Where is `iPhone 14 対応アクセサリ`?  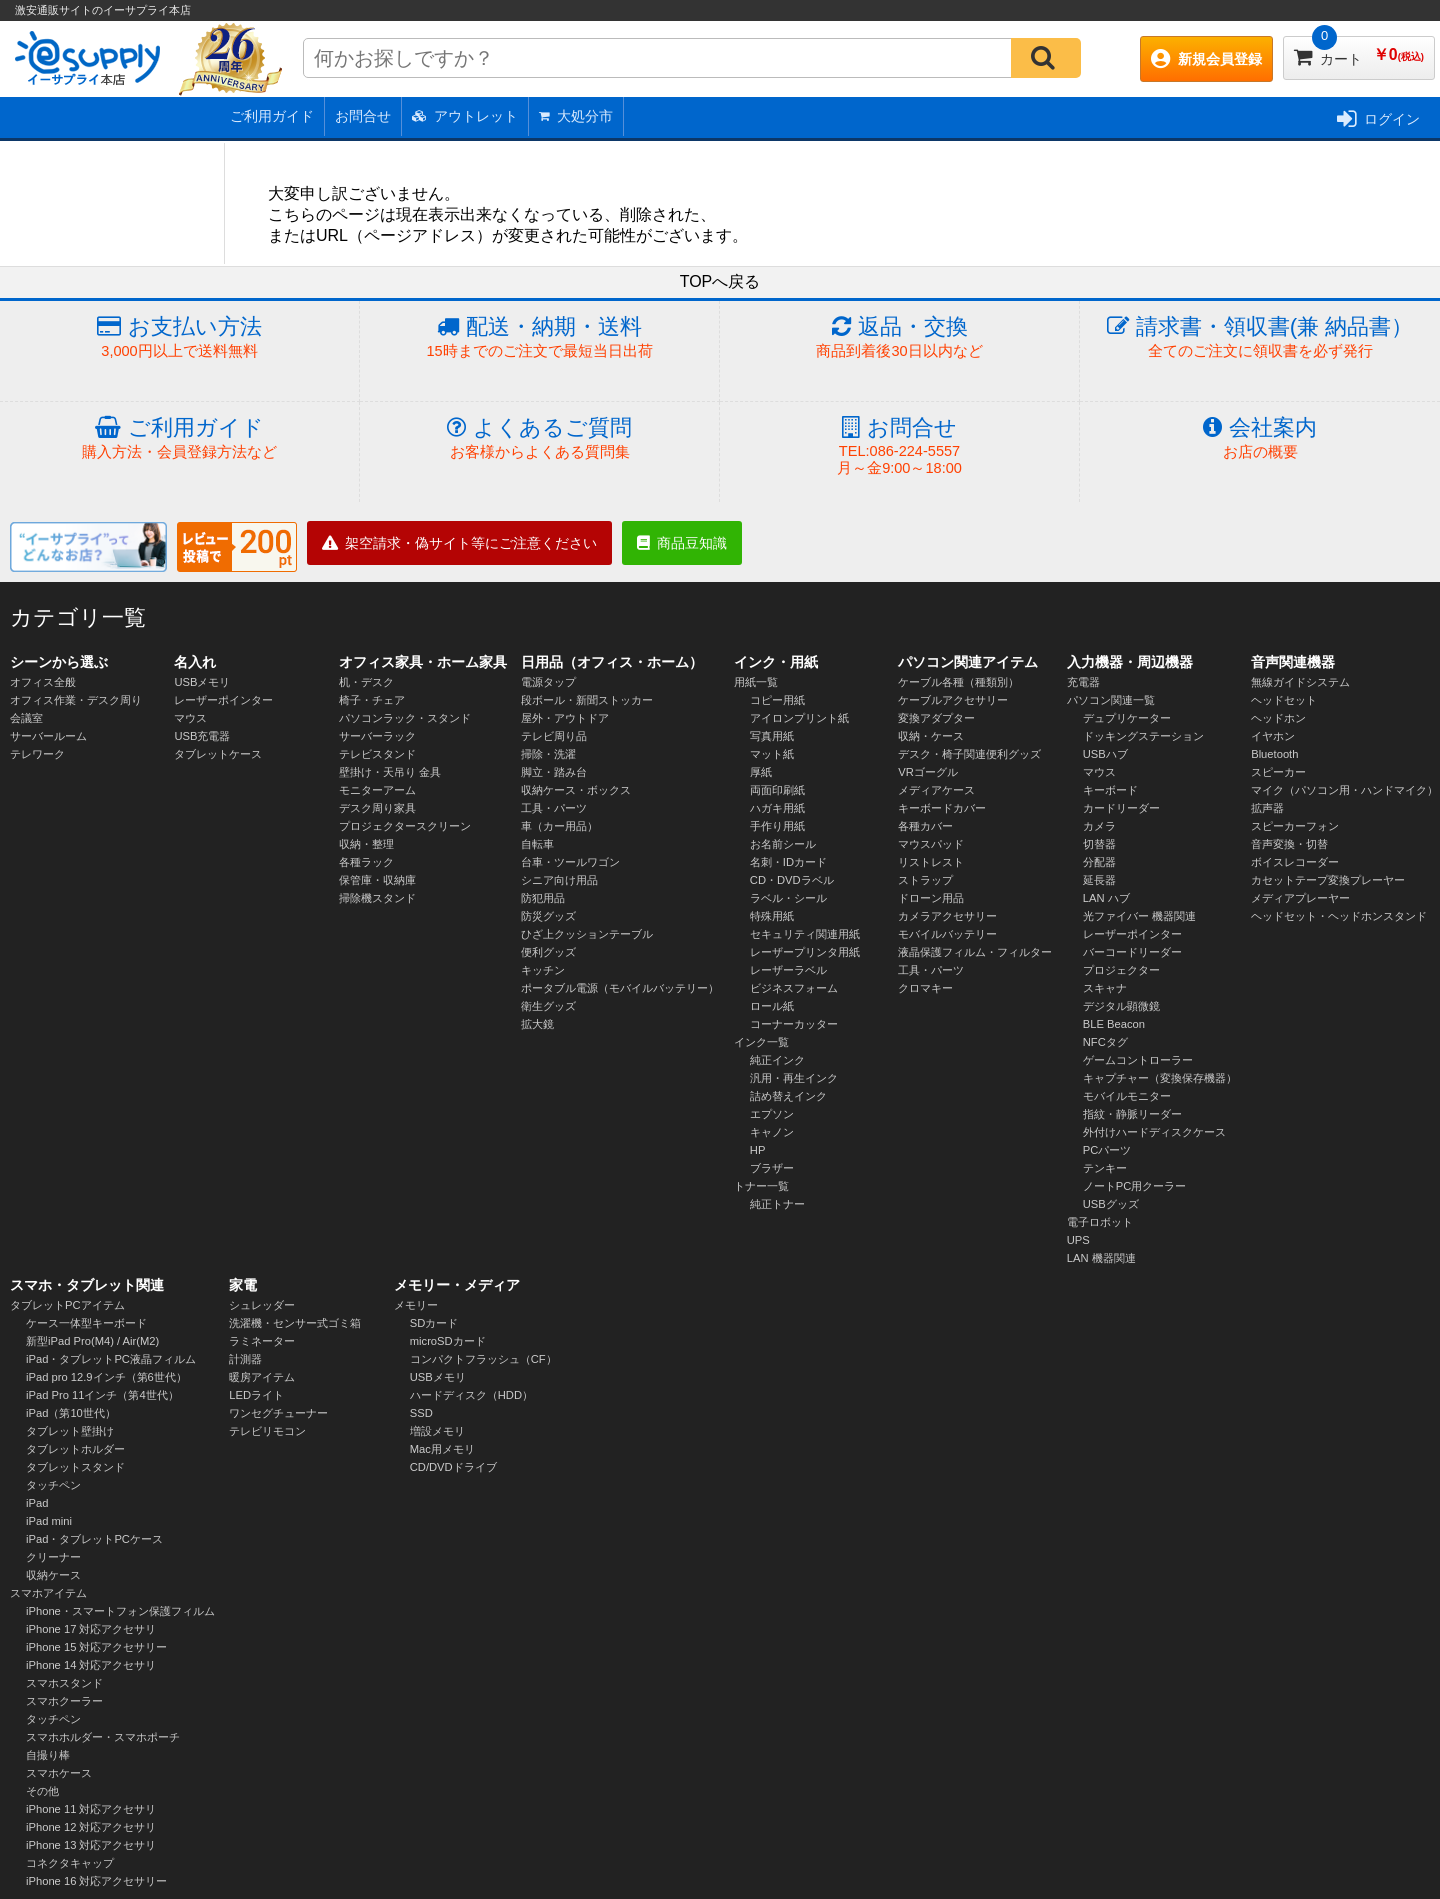 iPhone 14 対応アクセサリ is located at coordinates (91, 1665).